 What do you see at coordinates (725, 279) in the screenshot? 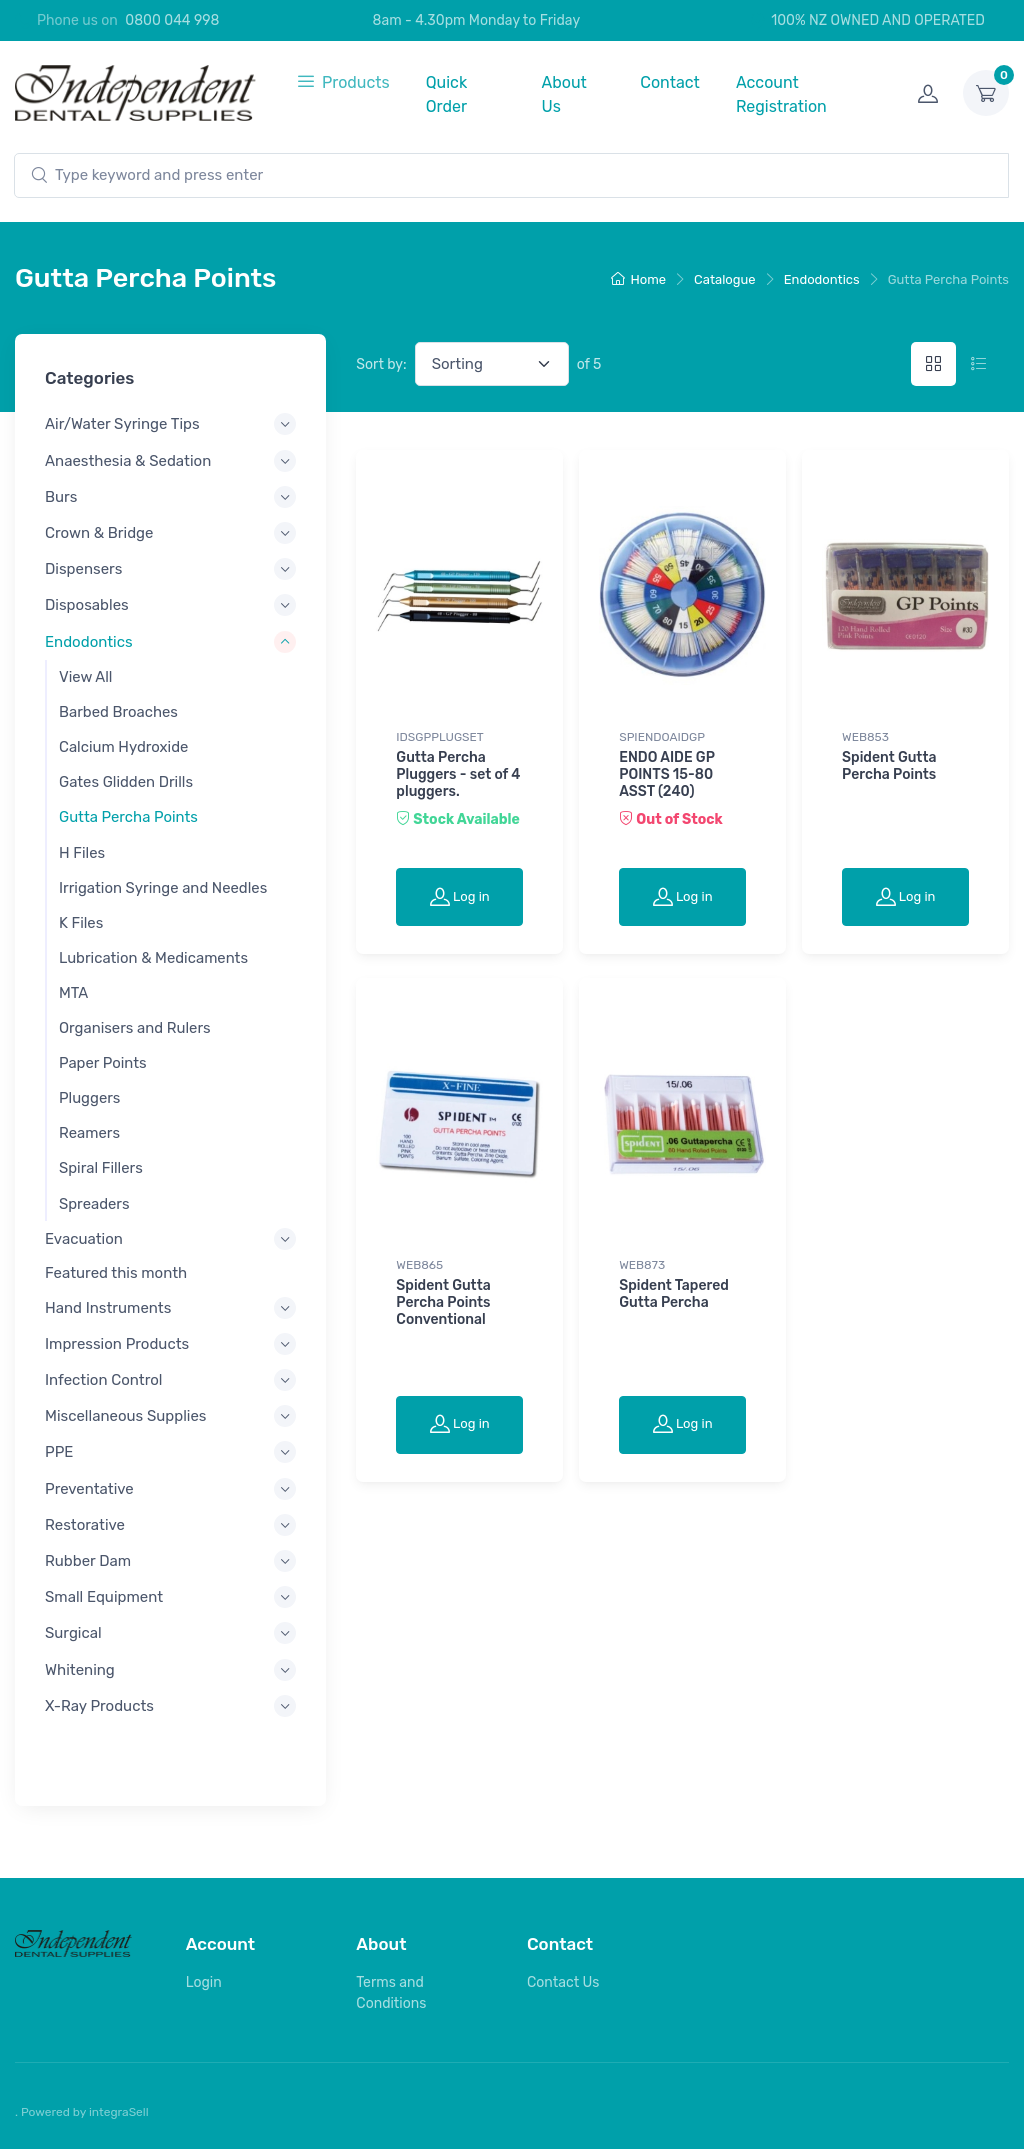
I see `Catalogue` at bounding box center [725, 279].